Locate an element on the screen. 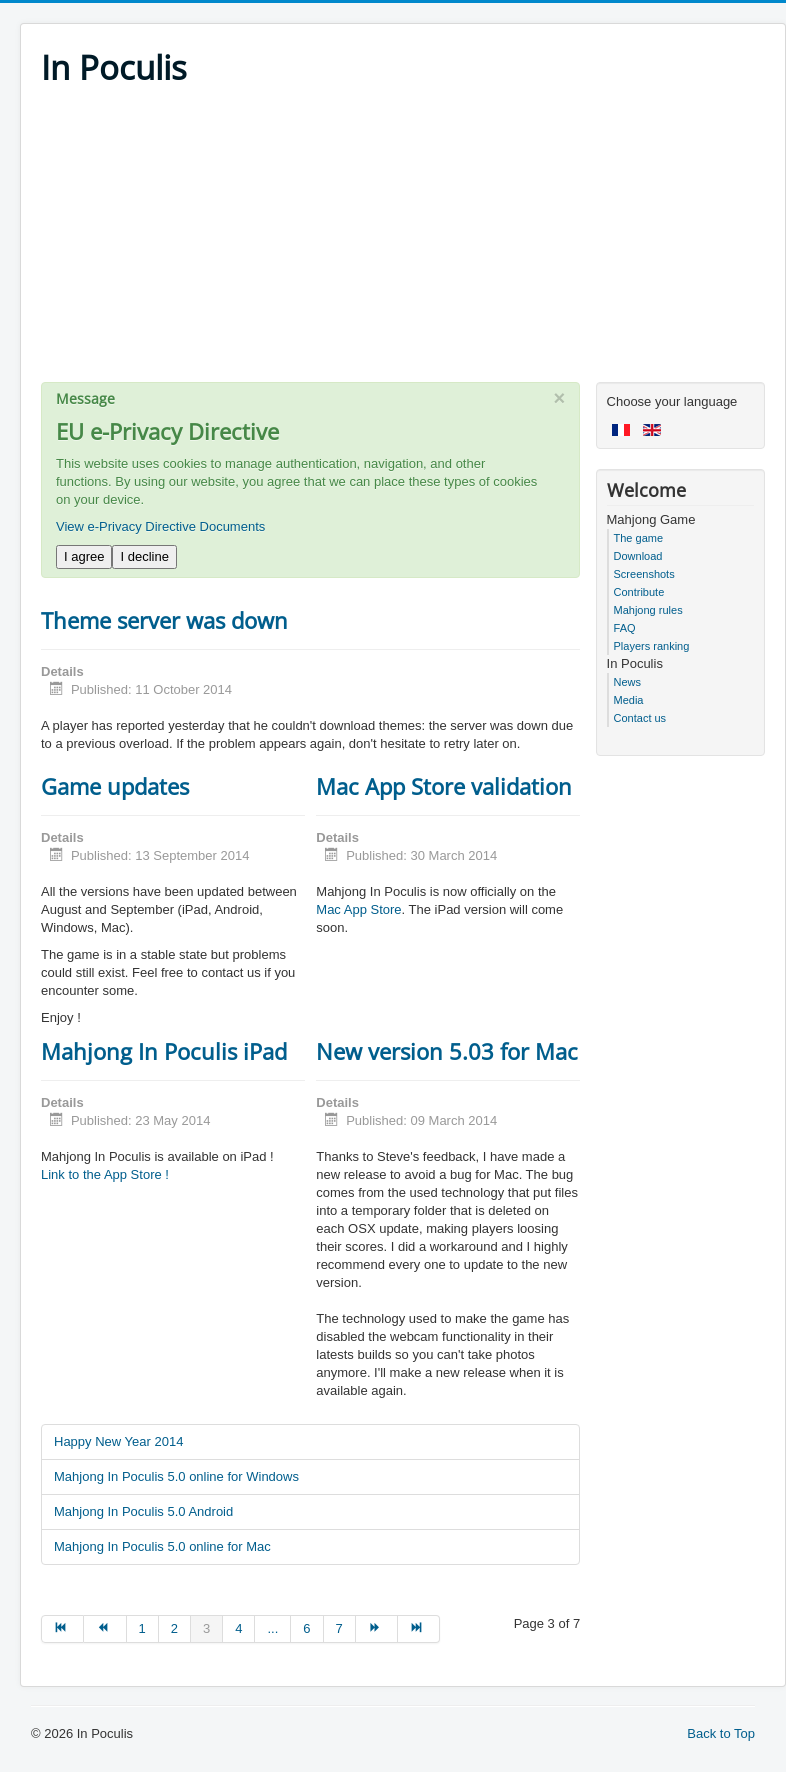  [Go to end page] is located at coordinates (419, 1629).